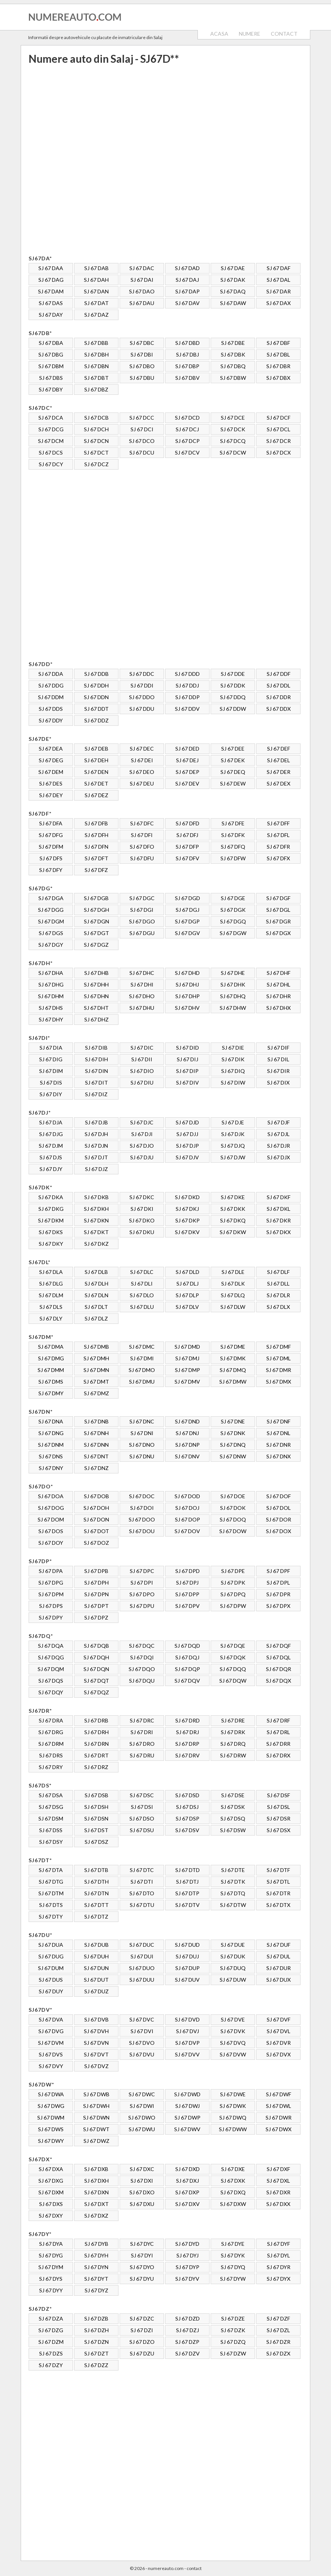 The height and width of the screenshot is (2576, 331). I want to click on SJ 67 DHO, so click(142, 996).